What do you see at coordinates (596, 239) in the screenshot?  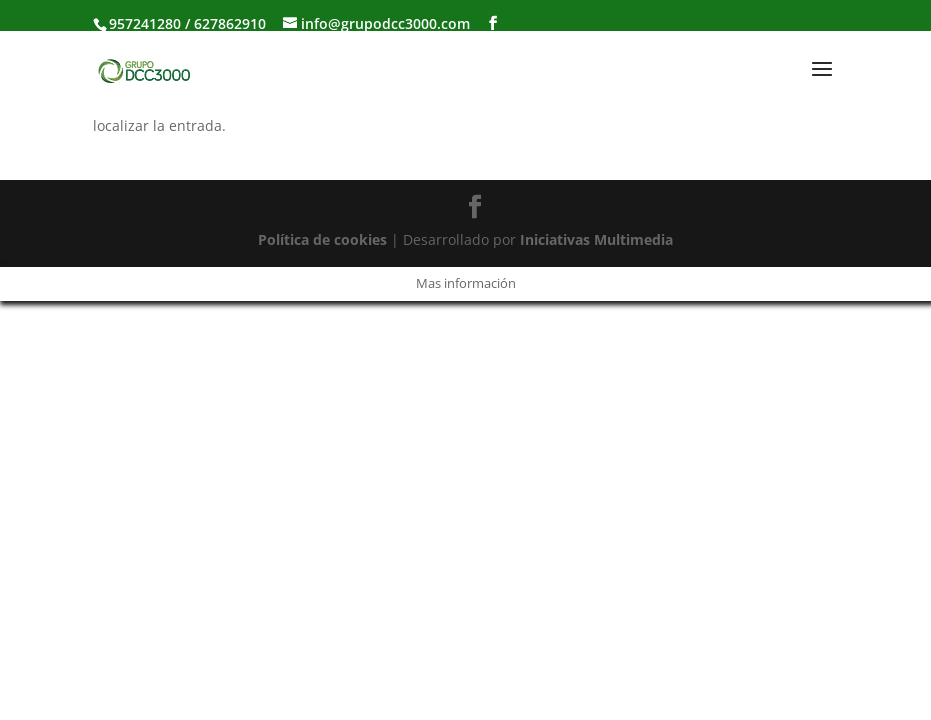 I see `Iniciativas Multimedia` at bounding box center [596, 239].